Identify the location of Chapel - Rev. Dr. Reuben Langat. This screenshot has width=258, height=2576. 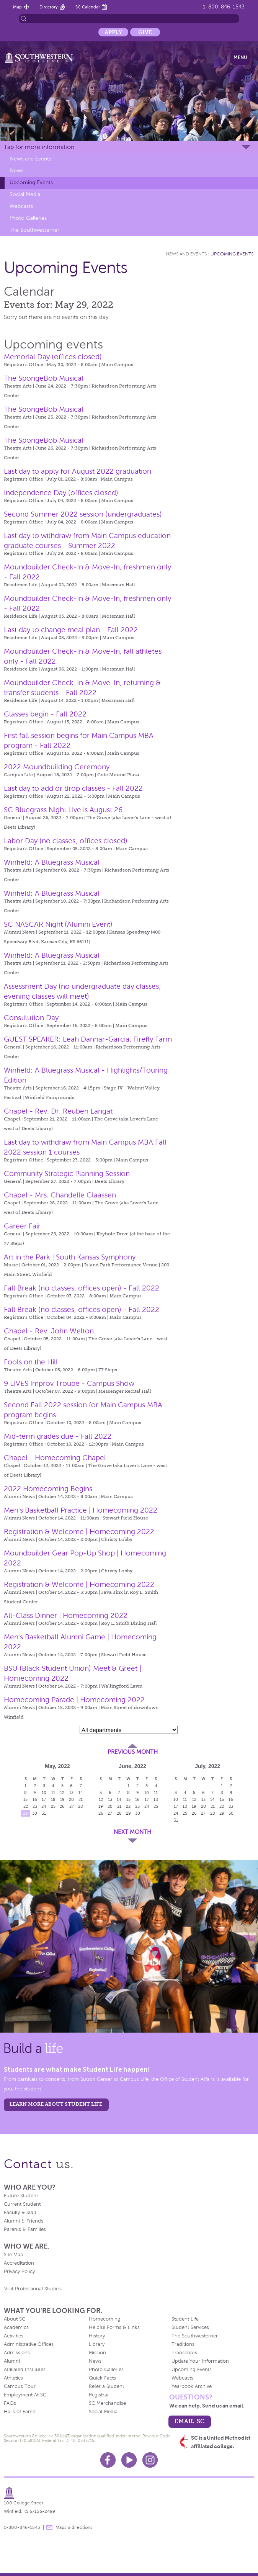
(58, 1111).